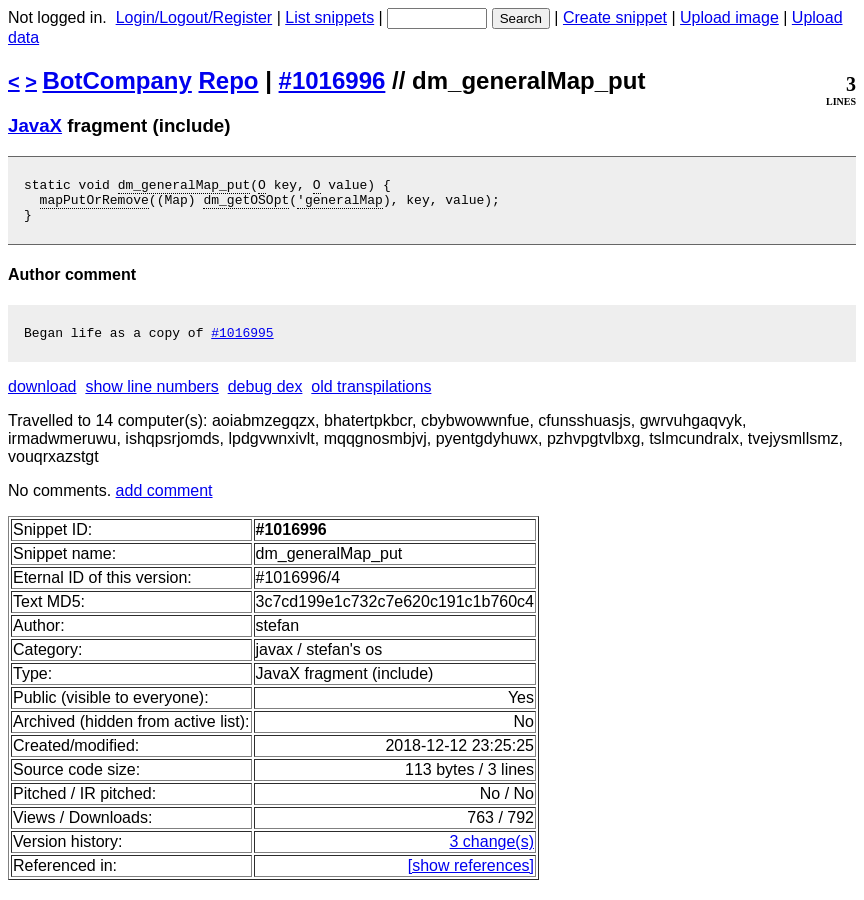 This screenshot has height=900, width=864. I want to click on mapPutOrRemove, so click(94, 205).